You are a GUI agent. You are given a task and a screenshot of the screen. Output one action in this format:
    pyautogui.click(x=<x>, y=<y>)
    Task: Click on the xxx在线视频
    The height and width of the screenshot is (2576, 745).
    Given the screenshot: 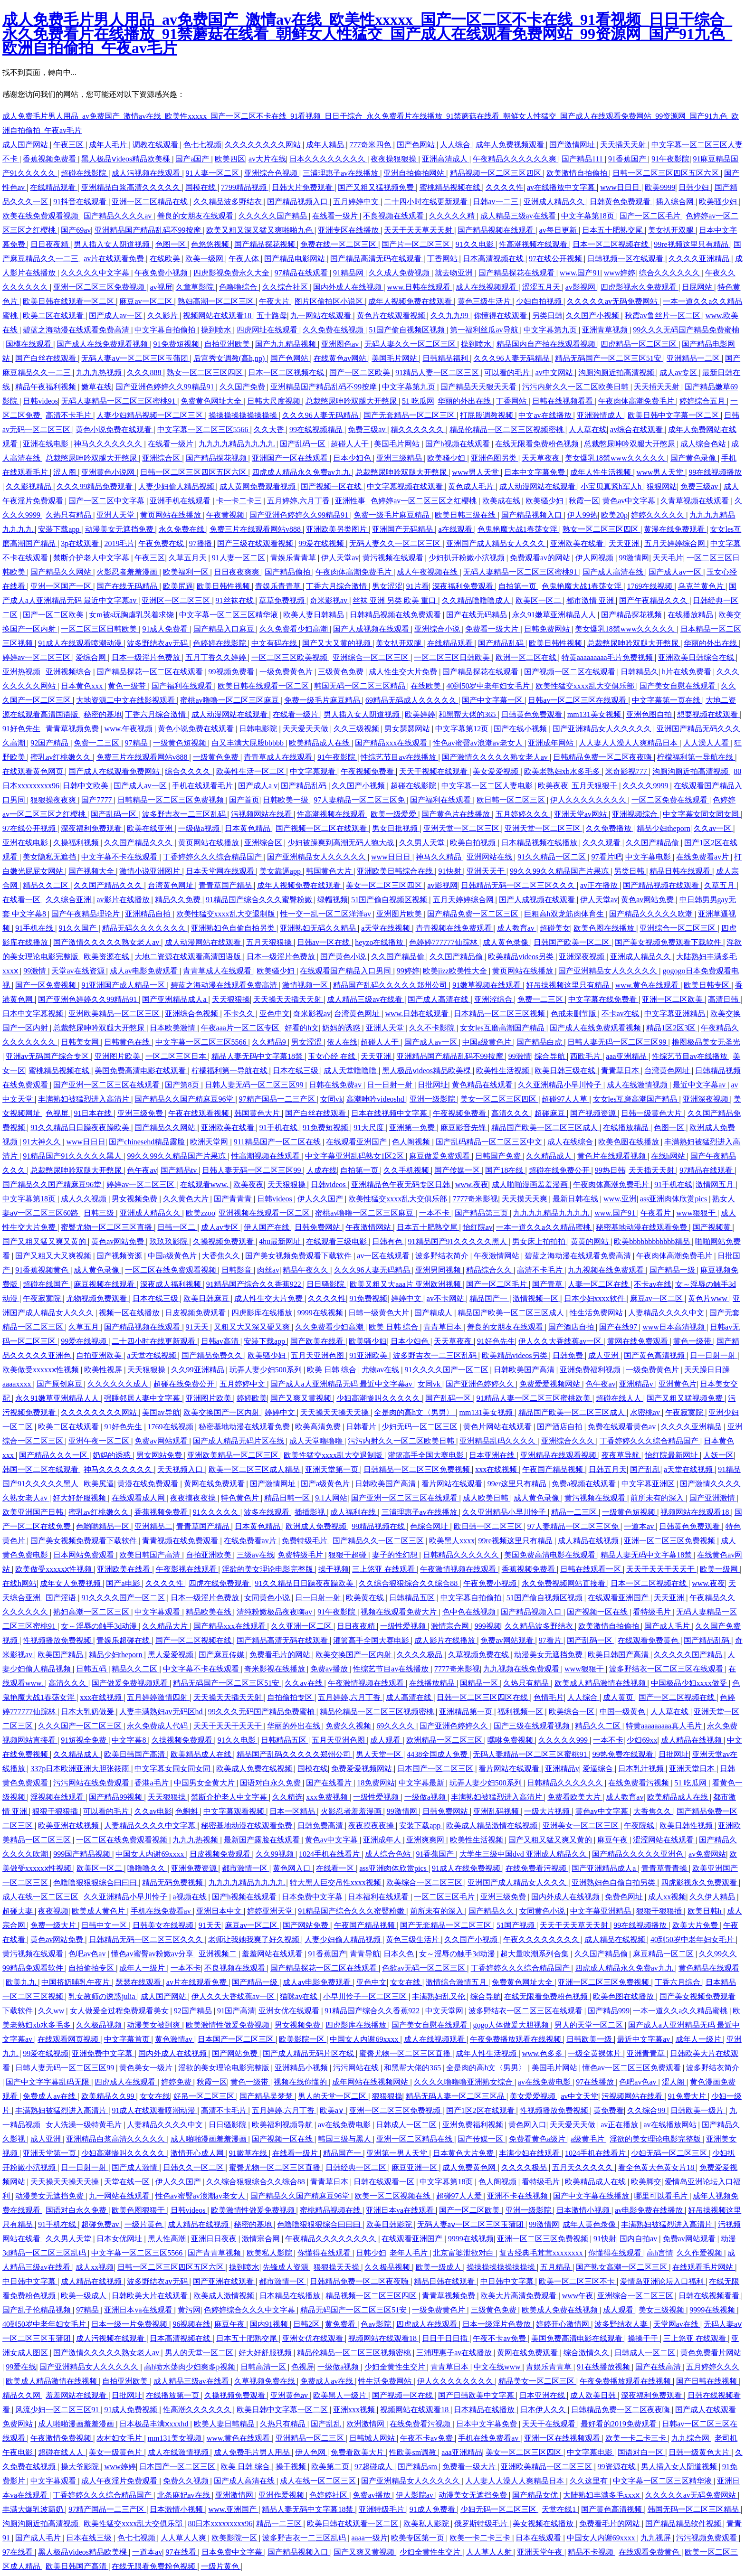 What is the action you would take?
    pyautogui.click(x=497, y=1469)
    